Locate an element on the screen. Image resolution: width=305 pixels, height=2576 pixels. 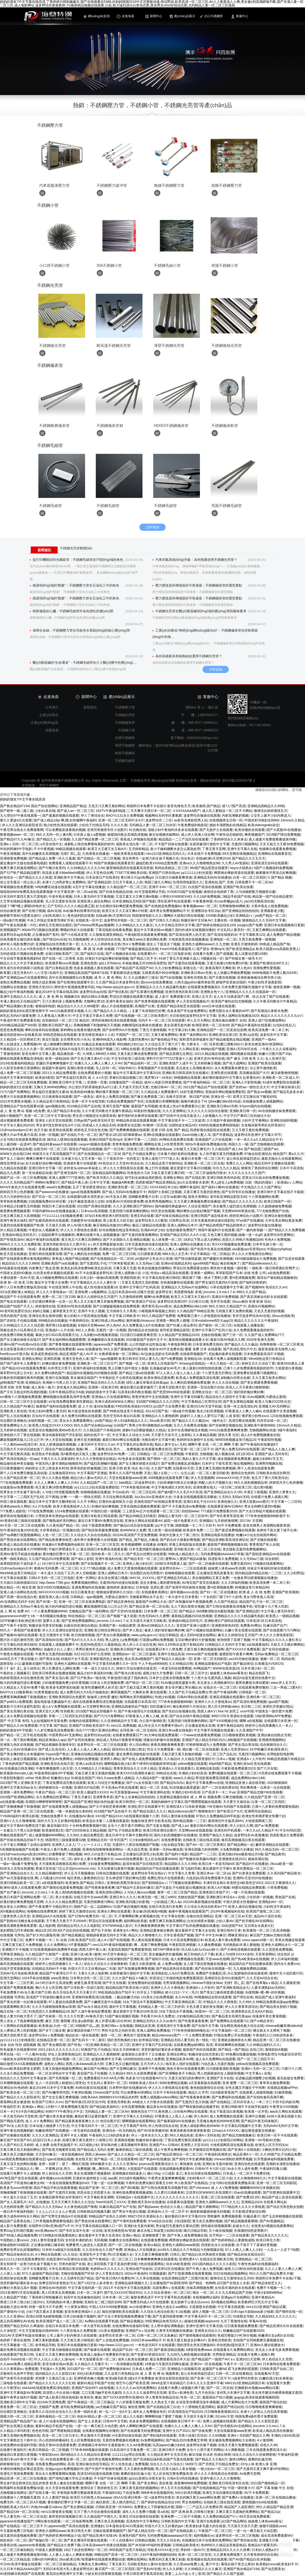
强被迫伦姧惨叫在线视频 is located at coordinates (161, 1740).